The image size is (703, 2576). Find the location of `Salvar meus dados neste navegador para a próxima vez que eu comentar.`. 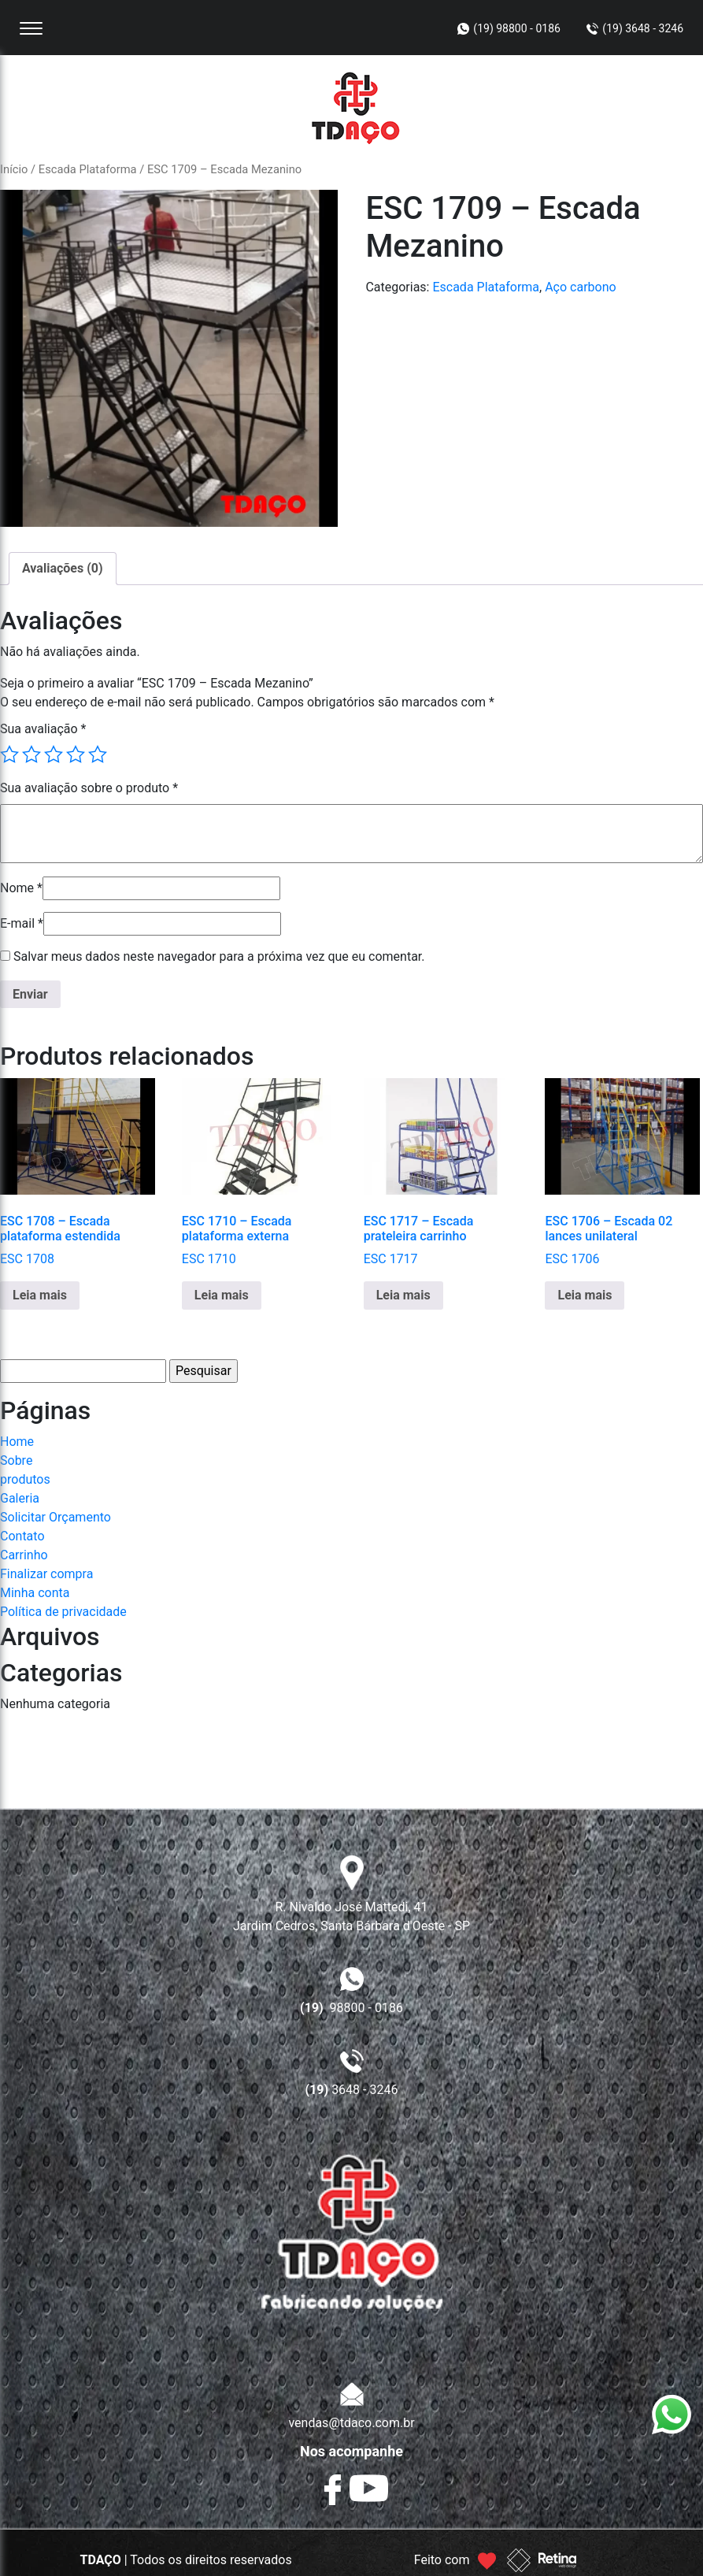

Salvar meus dados neste navegador para a próxima vez que eu comentar. is located at coordinates (219, 956).